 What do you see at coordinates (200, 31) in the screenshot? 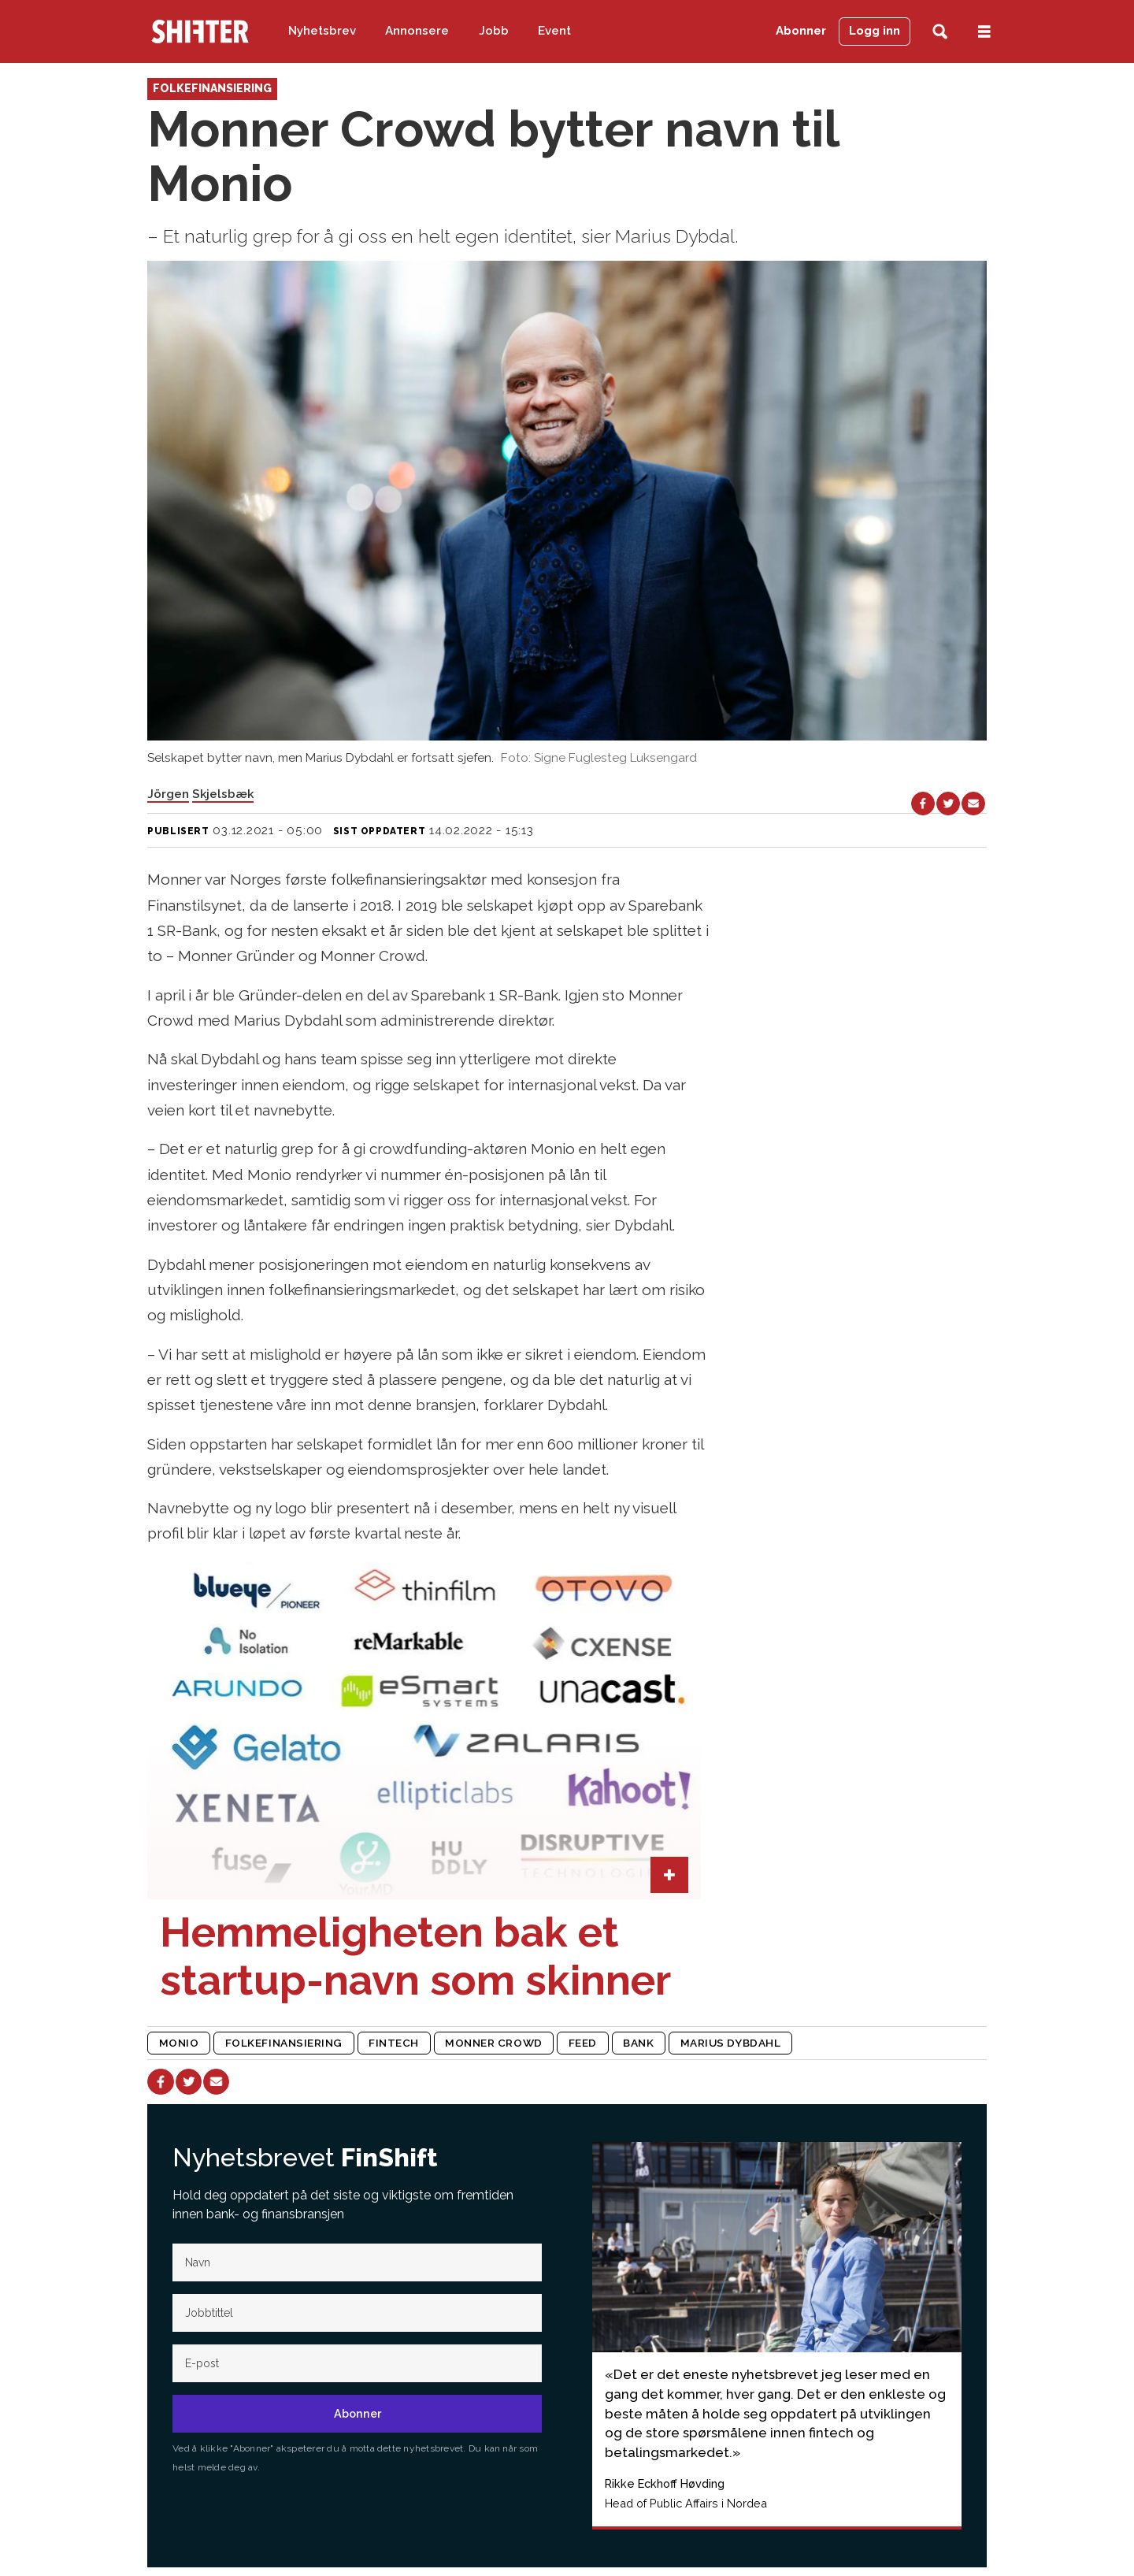
I see `[Gå til forside]` at bounding box center [200, 31].